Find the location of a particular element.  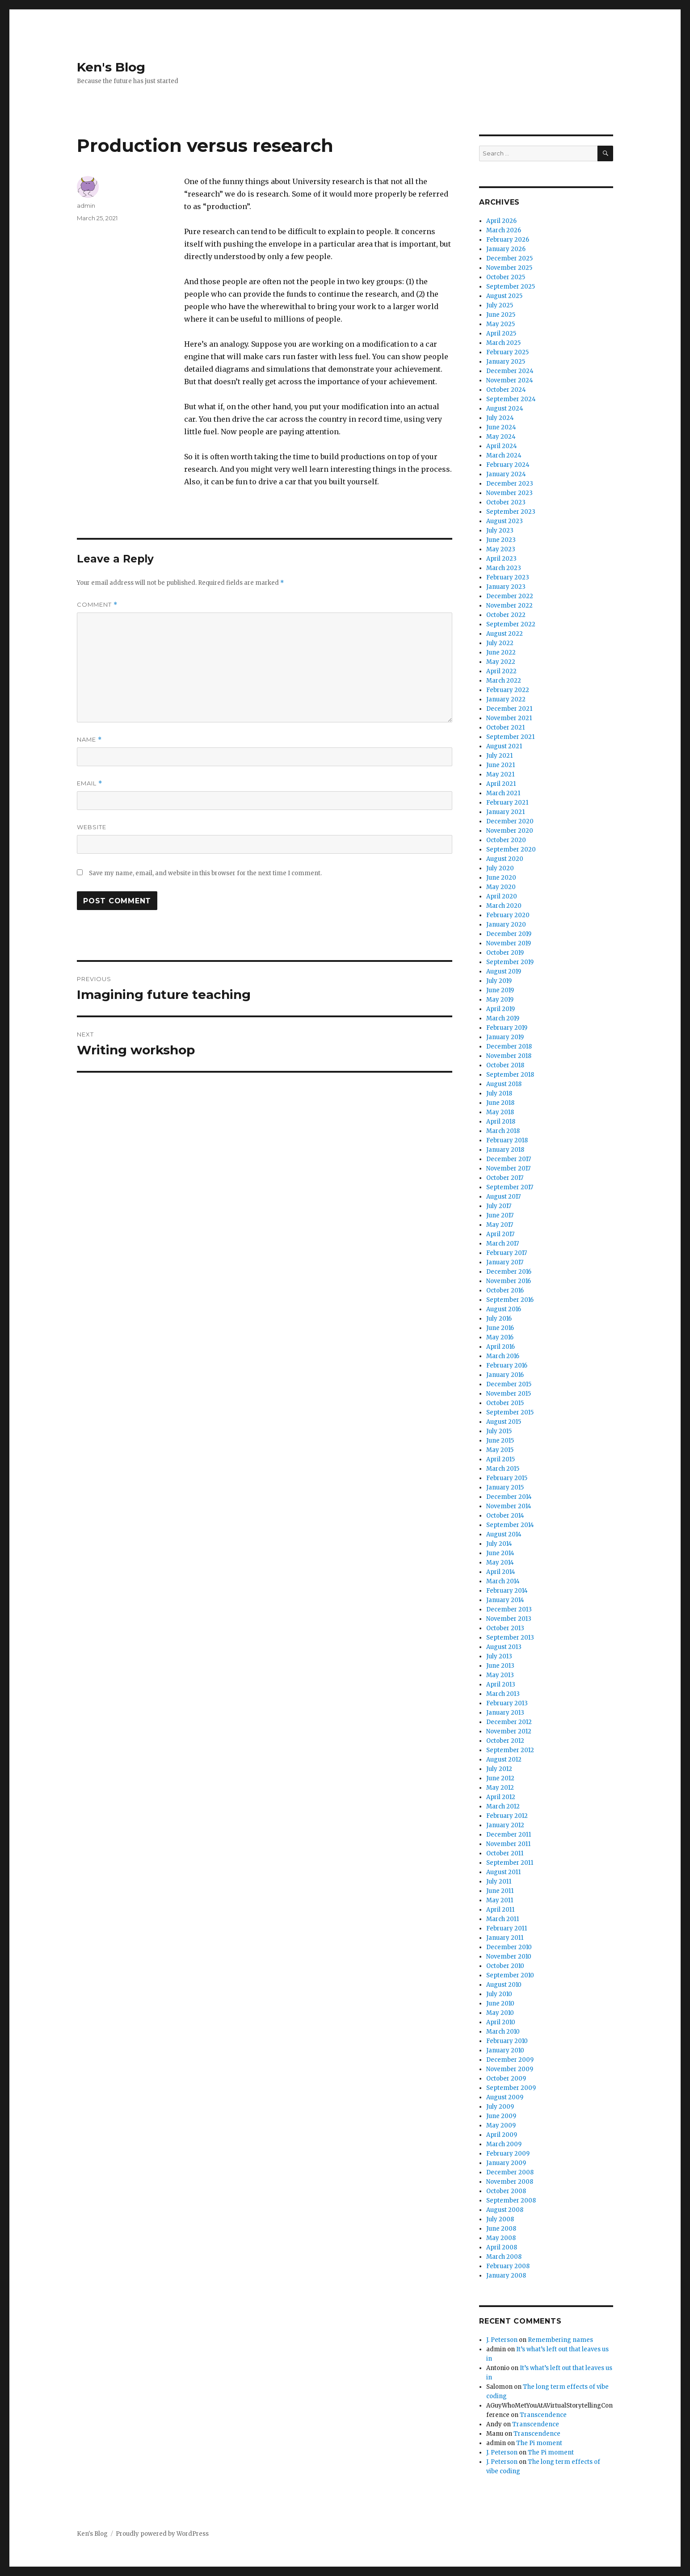

August 2008 is located at coordinates (504, 2210).